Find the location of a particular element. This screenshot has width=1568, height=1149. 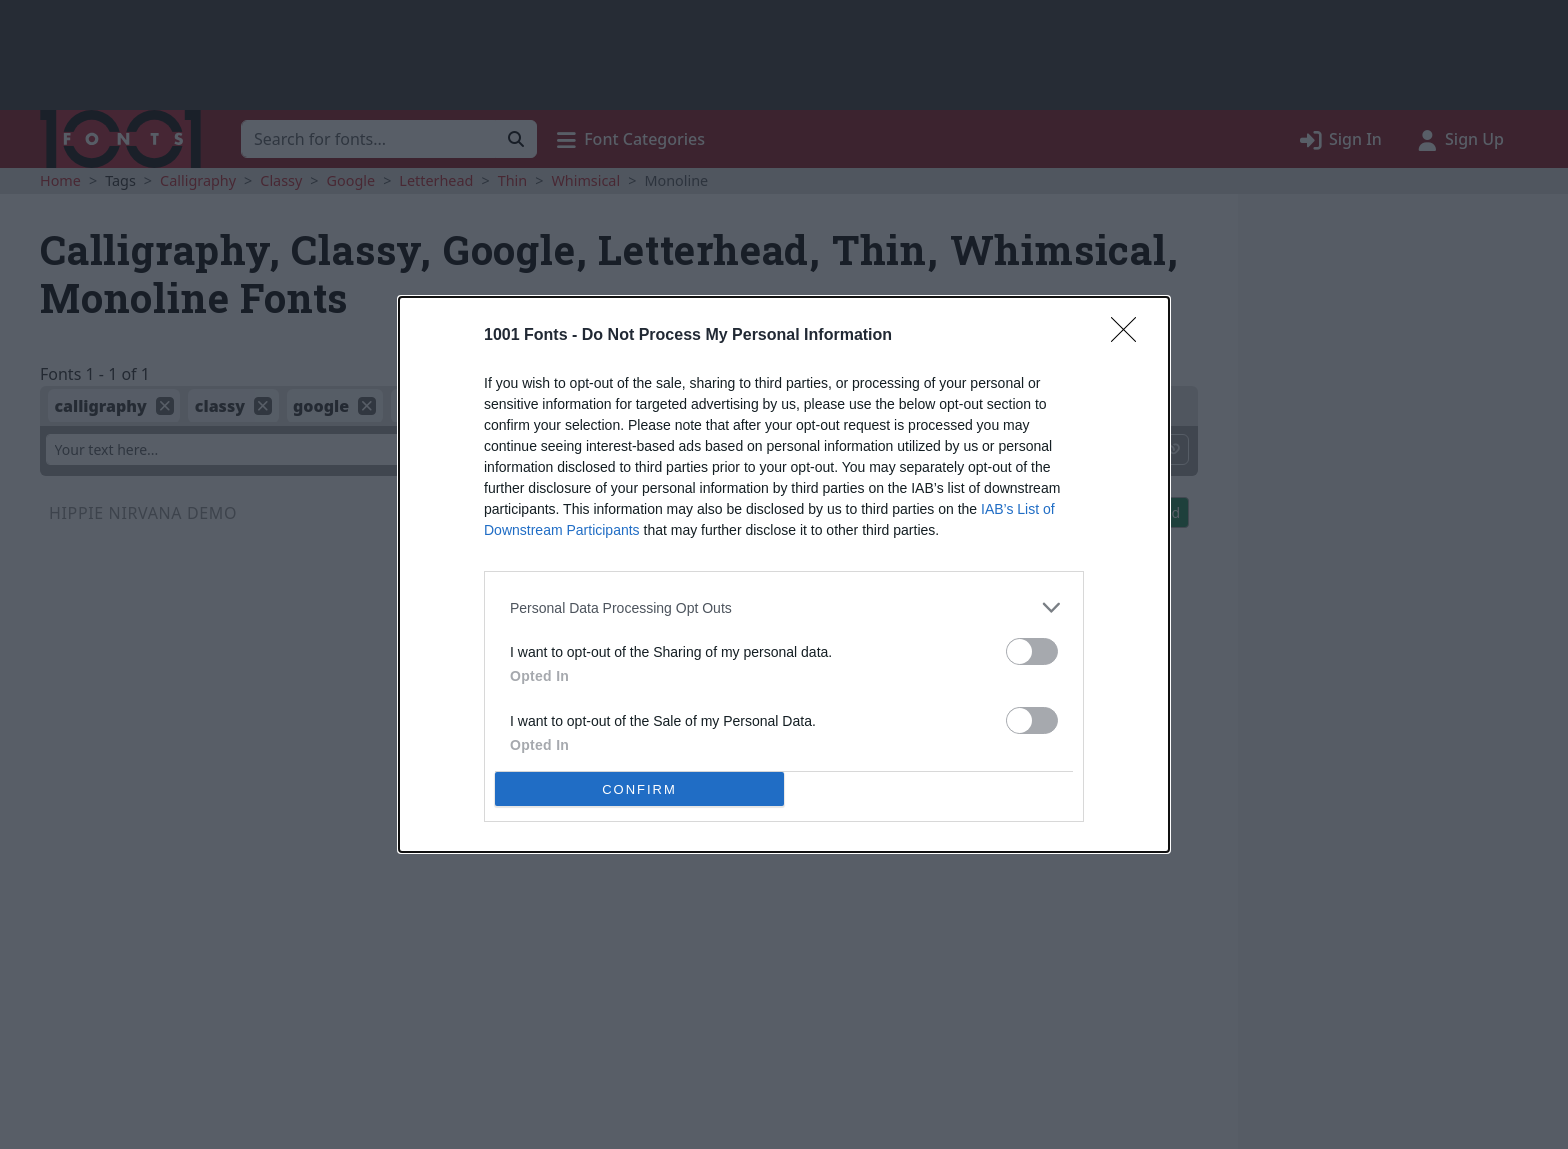

[Close] is located at coordinates (1130, 336).